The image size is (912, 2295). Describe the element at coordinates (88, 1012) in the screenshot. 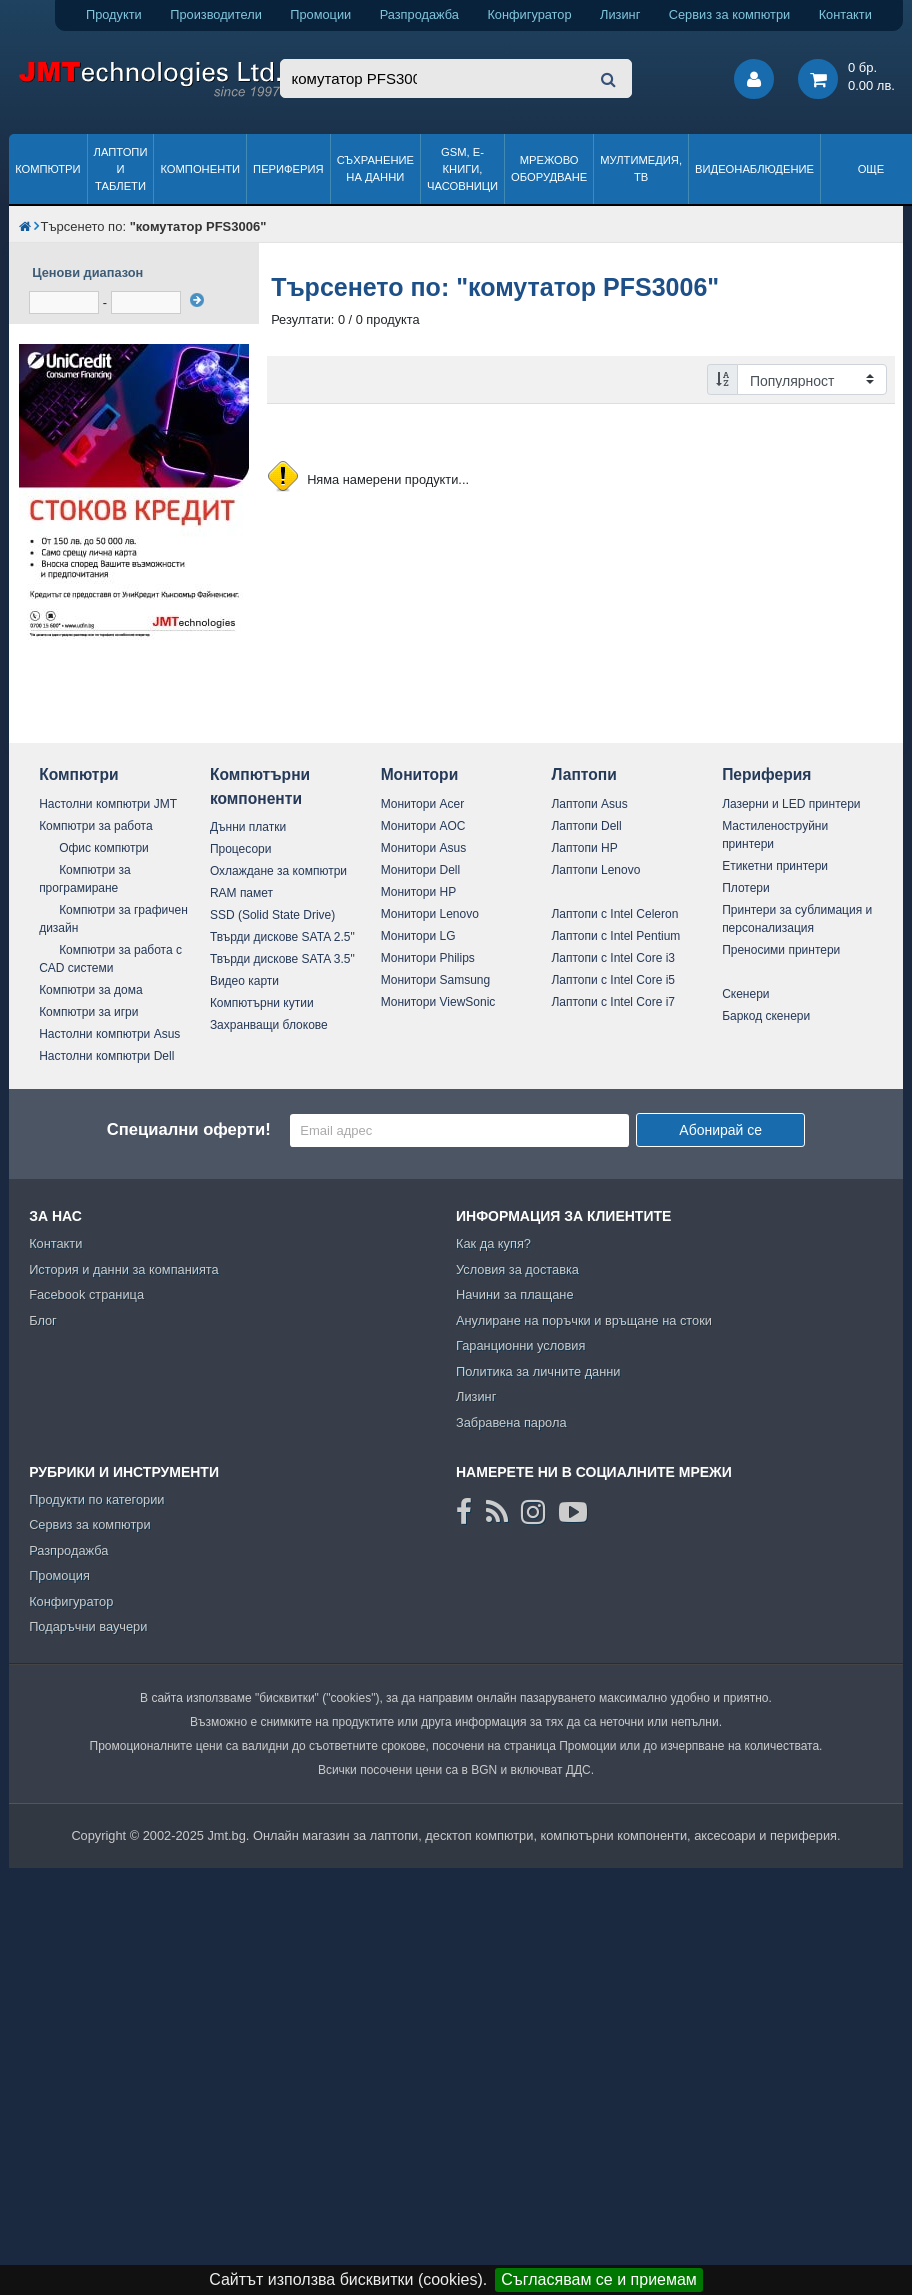

I see `Компютри за игри` at that location.